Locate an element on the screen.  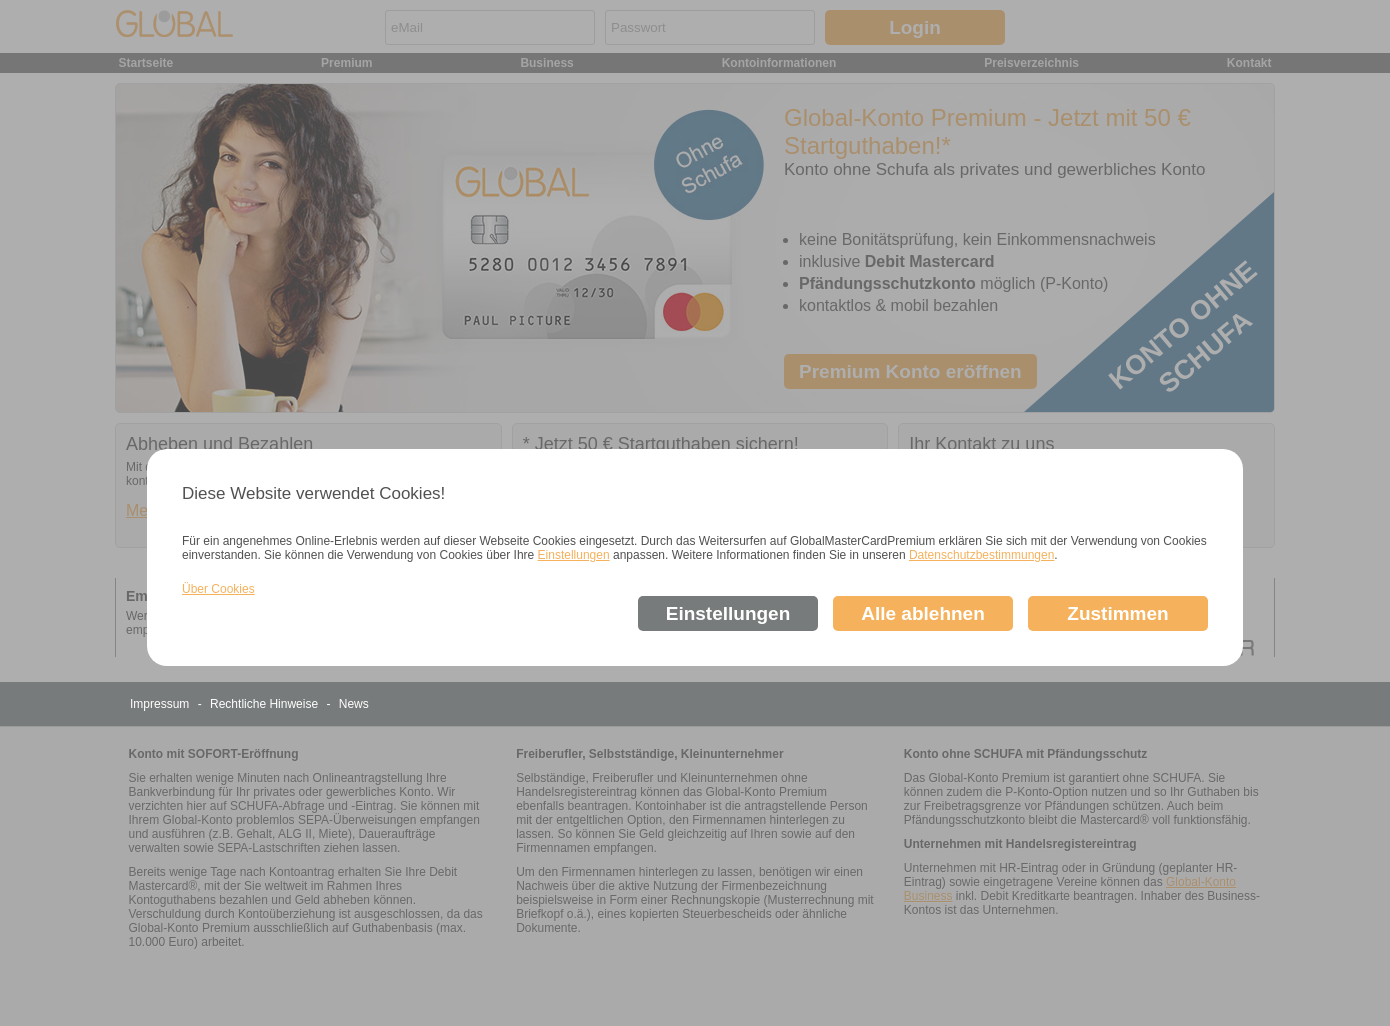
Impressum is located at coordinates (161, 704).